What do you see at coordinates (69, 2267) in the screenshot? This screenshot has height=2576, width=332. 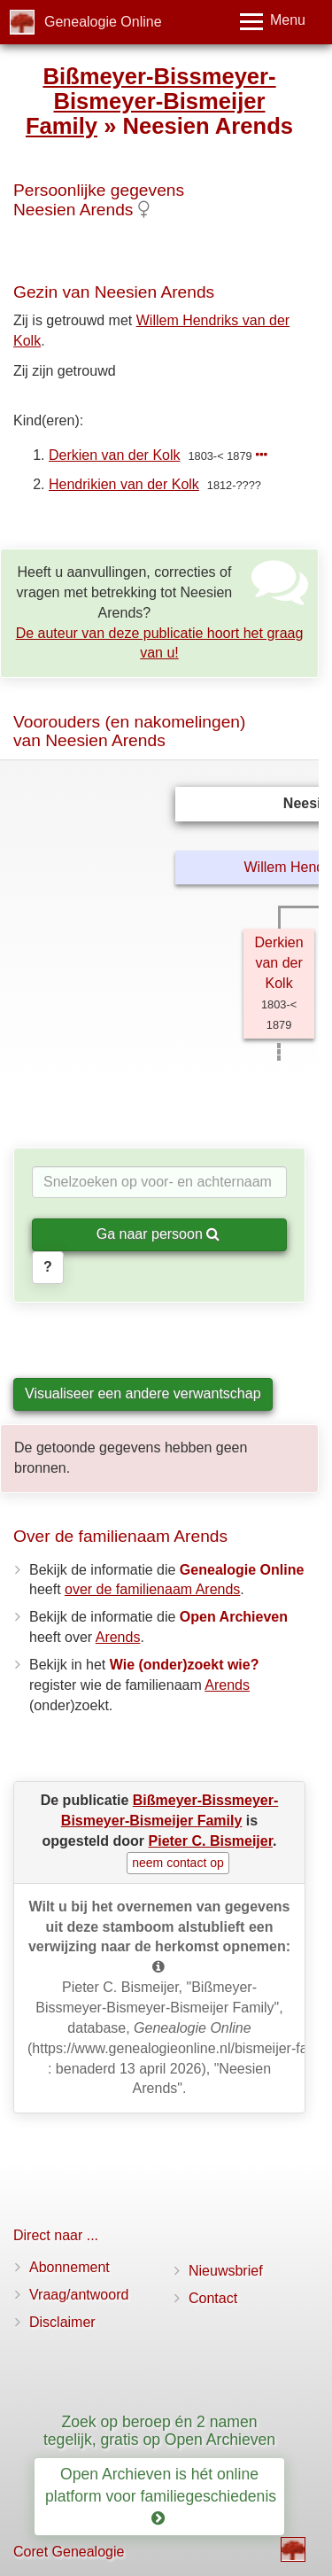 I see `Abonnement` at bounding box center [69, 2267].